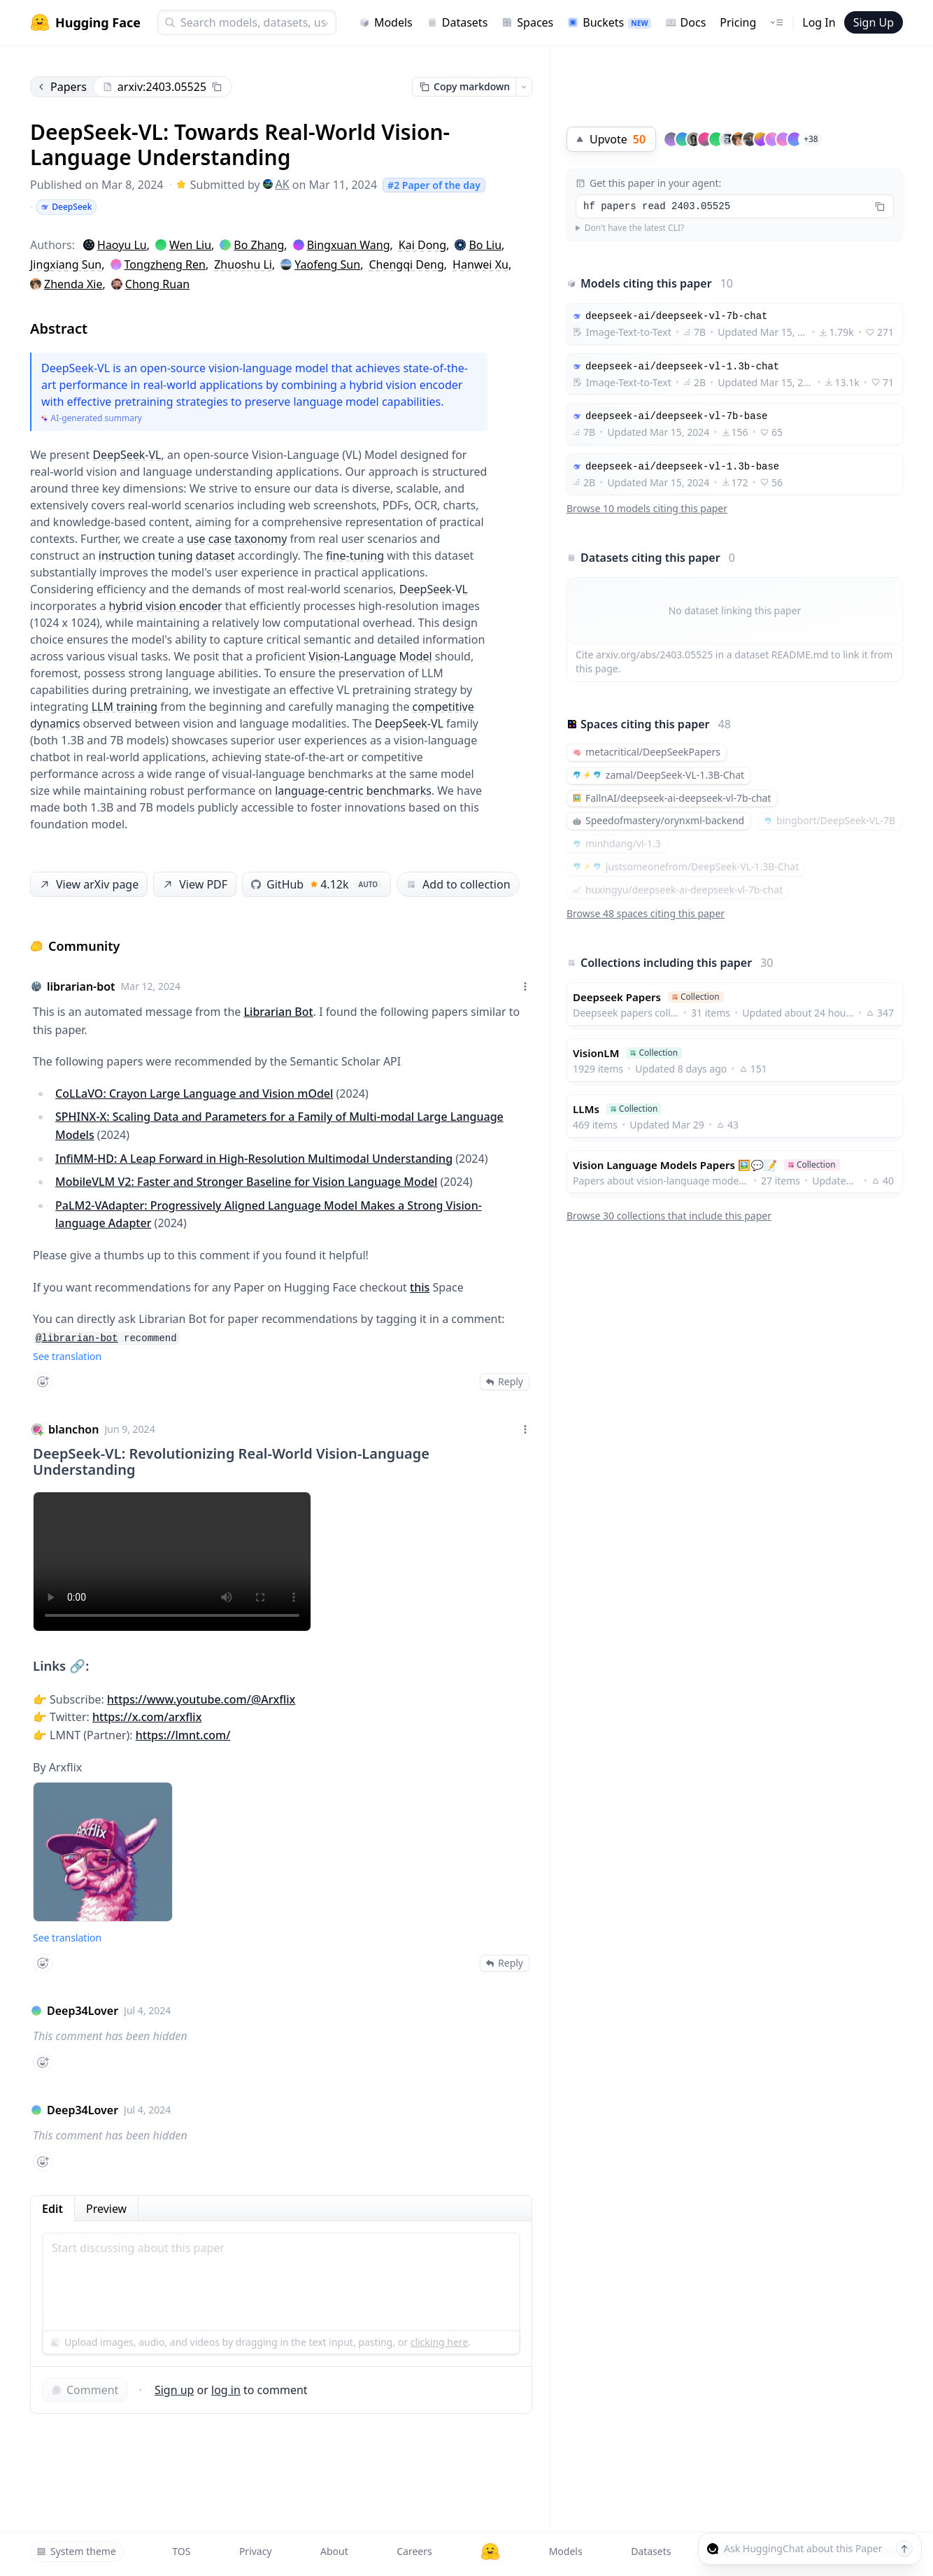 The width and height of the screenshot is (933, 2576). Describe the element at coordinates (124, 706) in the screenshot. I see `LLM training` at that location.